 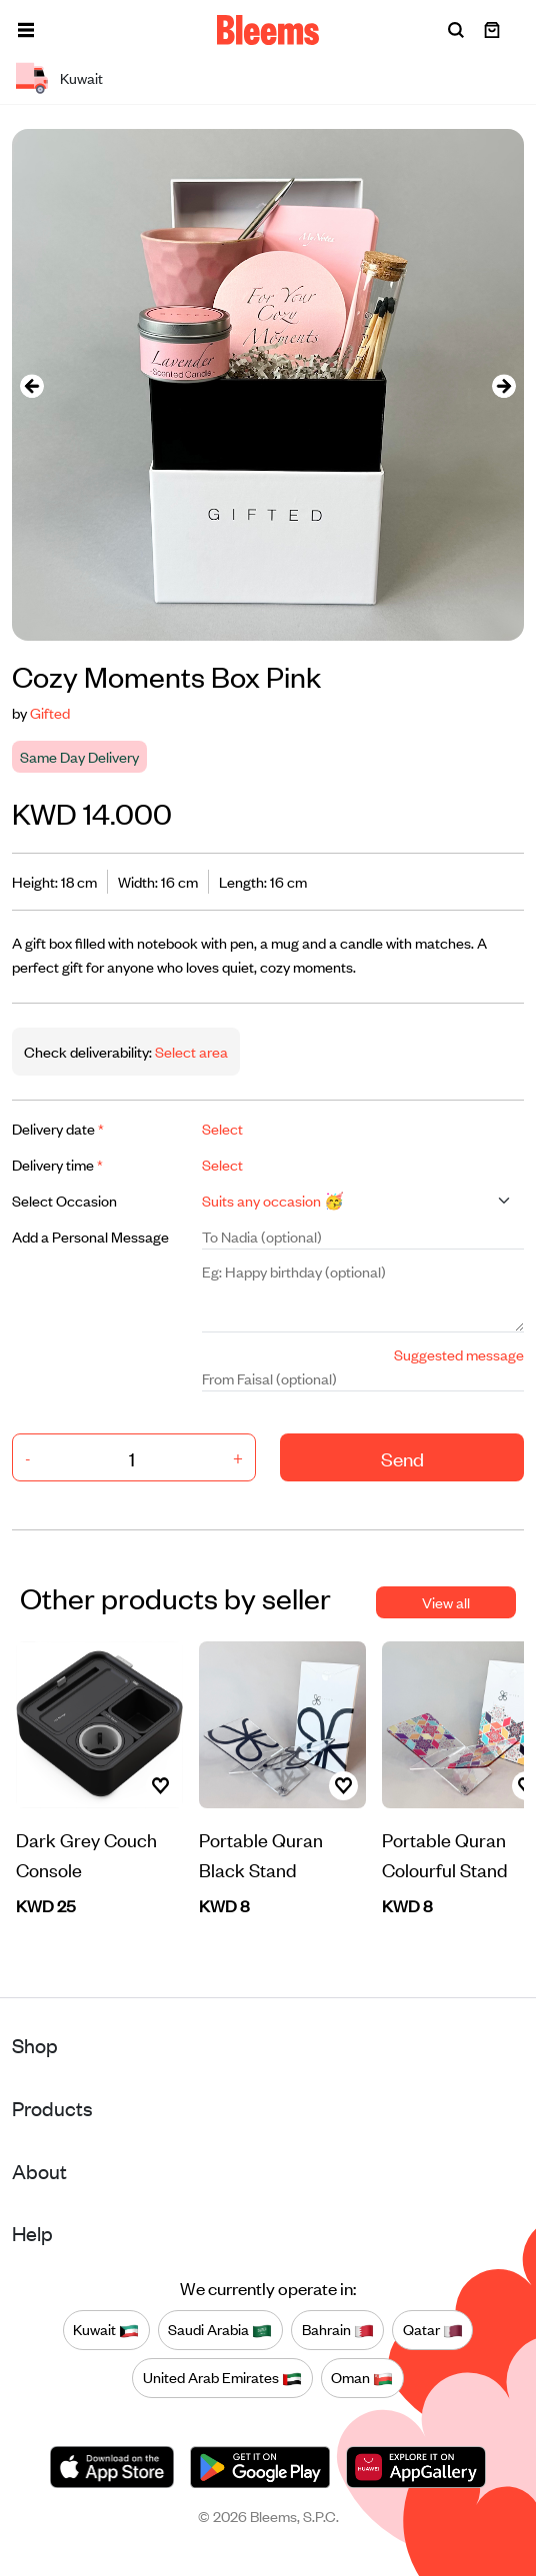 What do you see at coordinates (446, 1601) in the screenshot?
I see `View all` at bounding box center [446, 1601].